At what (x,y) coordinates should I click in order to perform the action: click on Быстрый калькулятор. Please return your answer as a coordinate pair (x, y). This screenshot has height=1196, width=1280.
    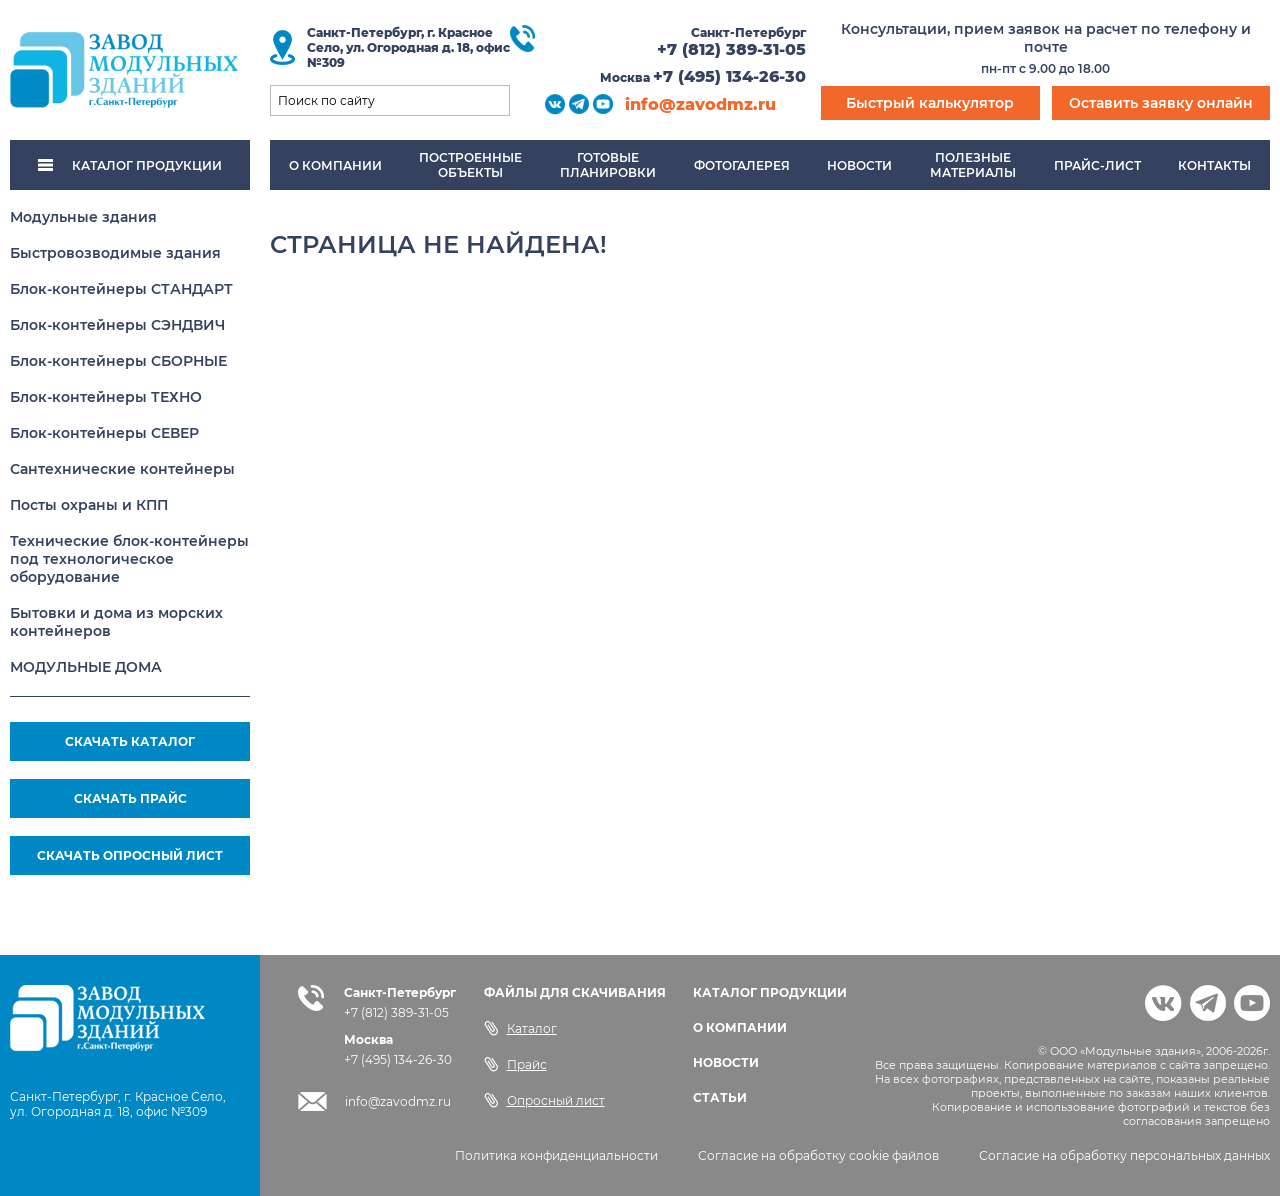
    Looking at the image, I should click on (930, 103).